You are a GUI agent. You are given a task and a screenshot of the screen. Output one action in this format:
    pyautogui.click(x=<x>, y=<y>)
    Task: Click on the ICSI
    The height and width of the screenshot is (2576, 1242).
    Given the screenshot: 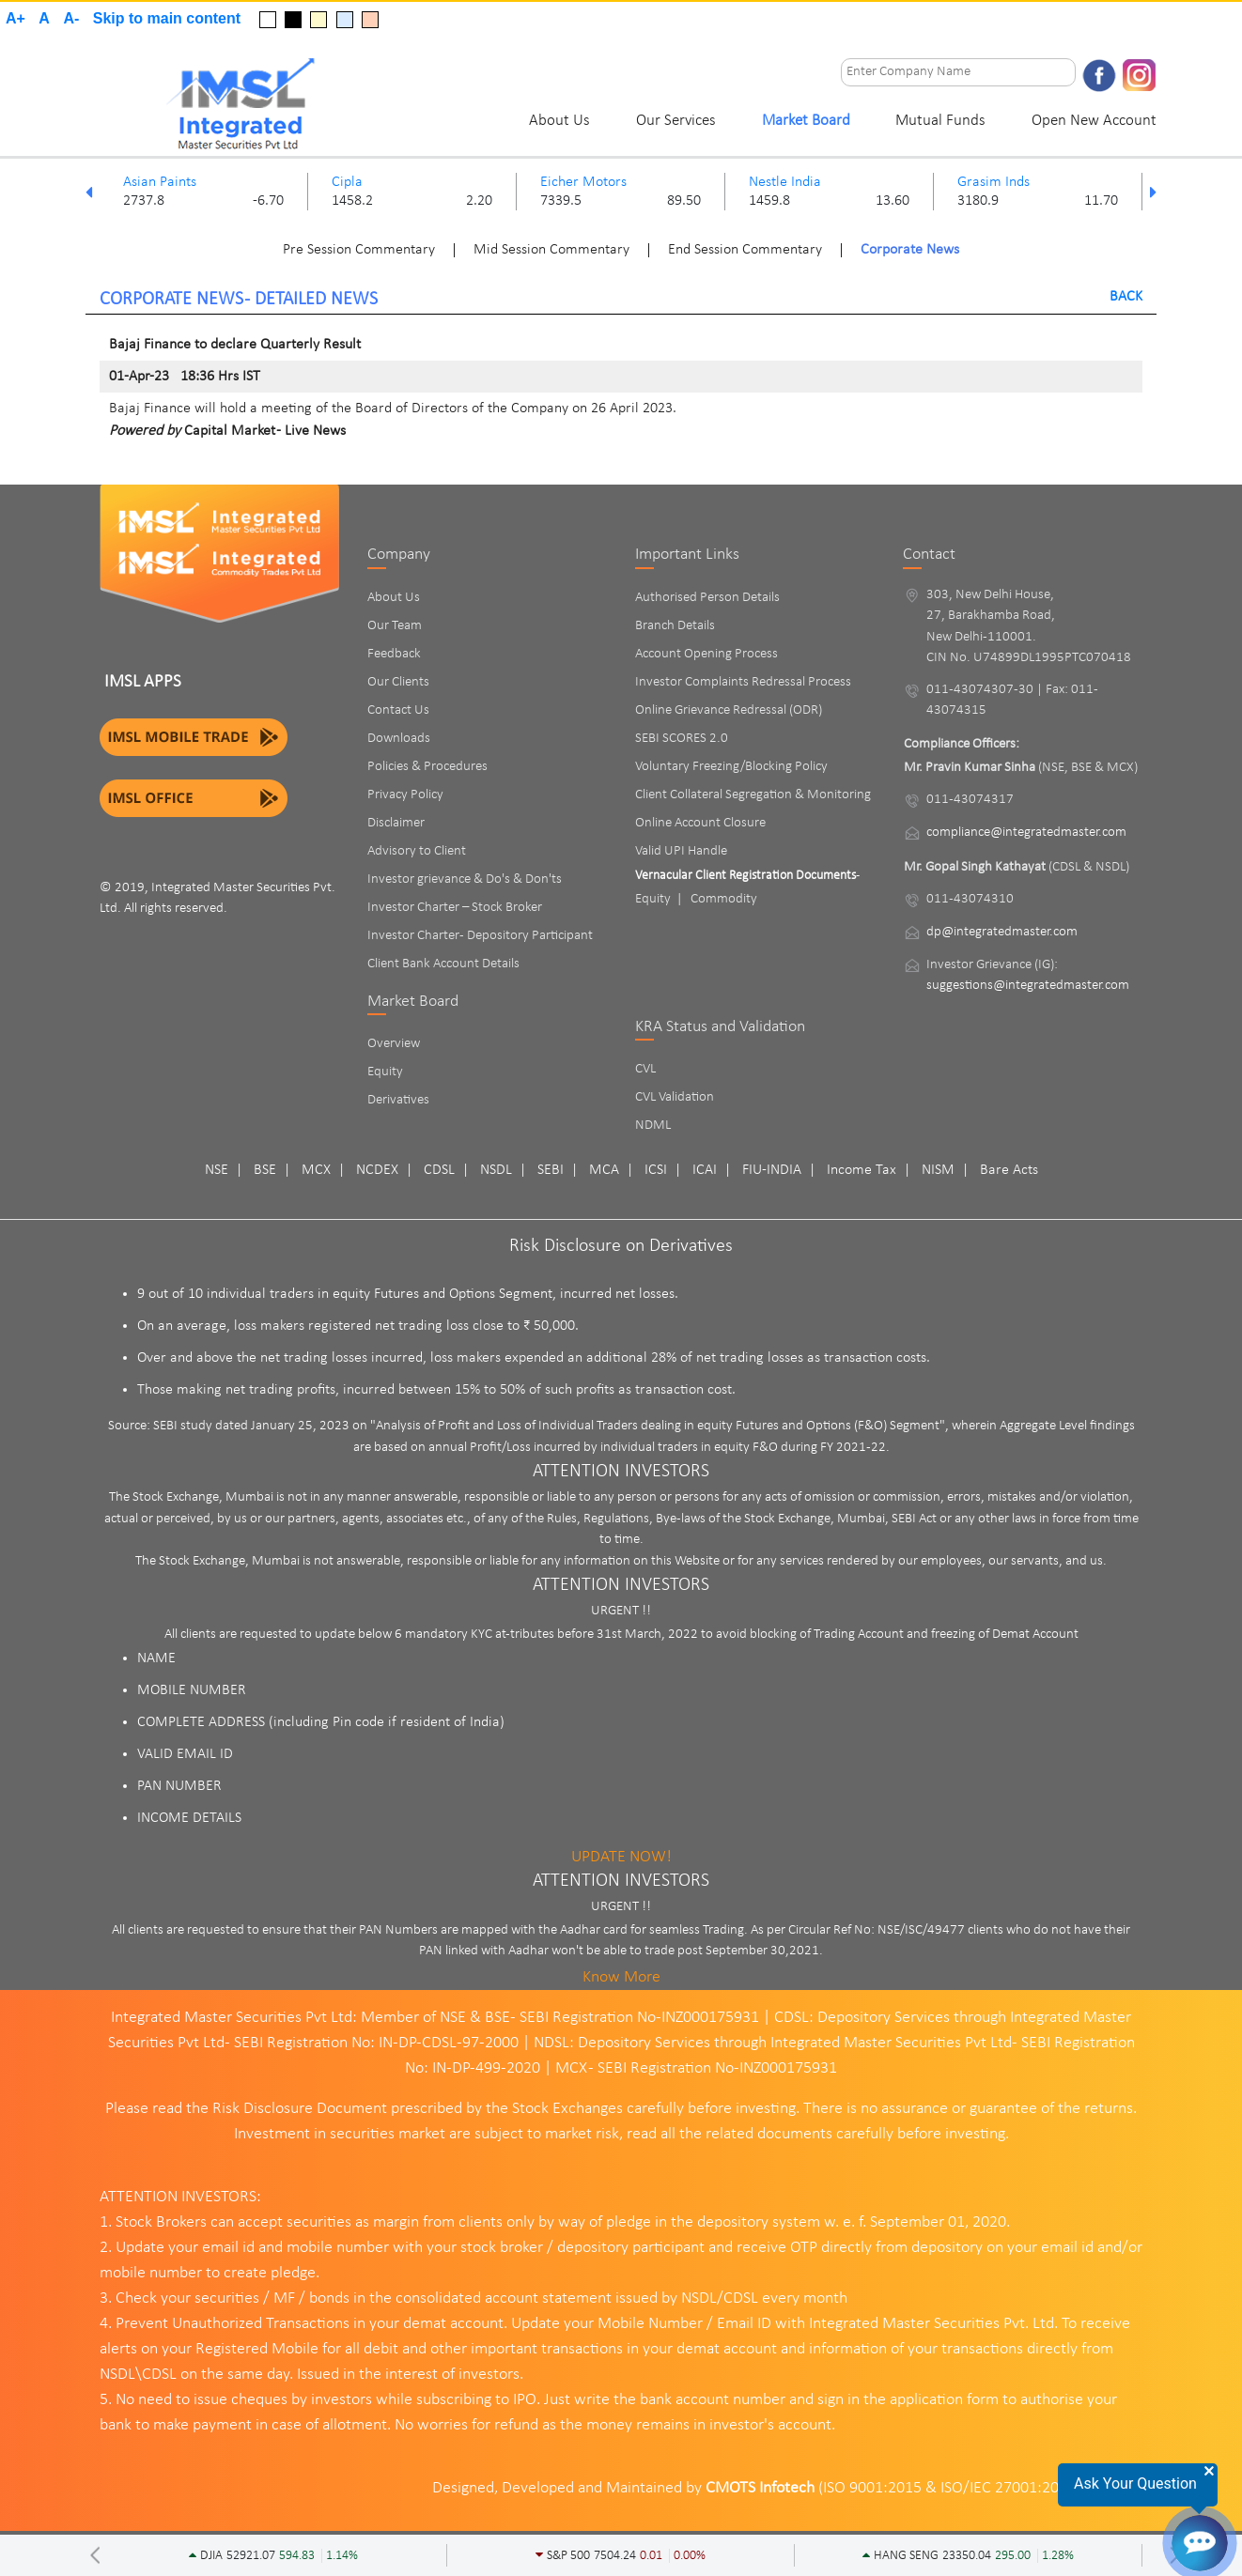 What is the action you would take?
    pyautogui.click(x=655, y=1170)
    